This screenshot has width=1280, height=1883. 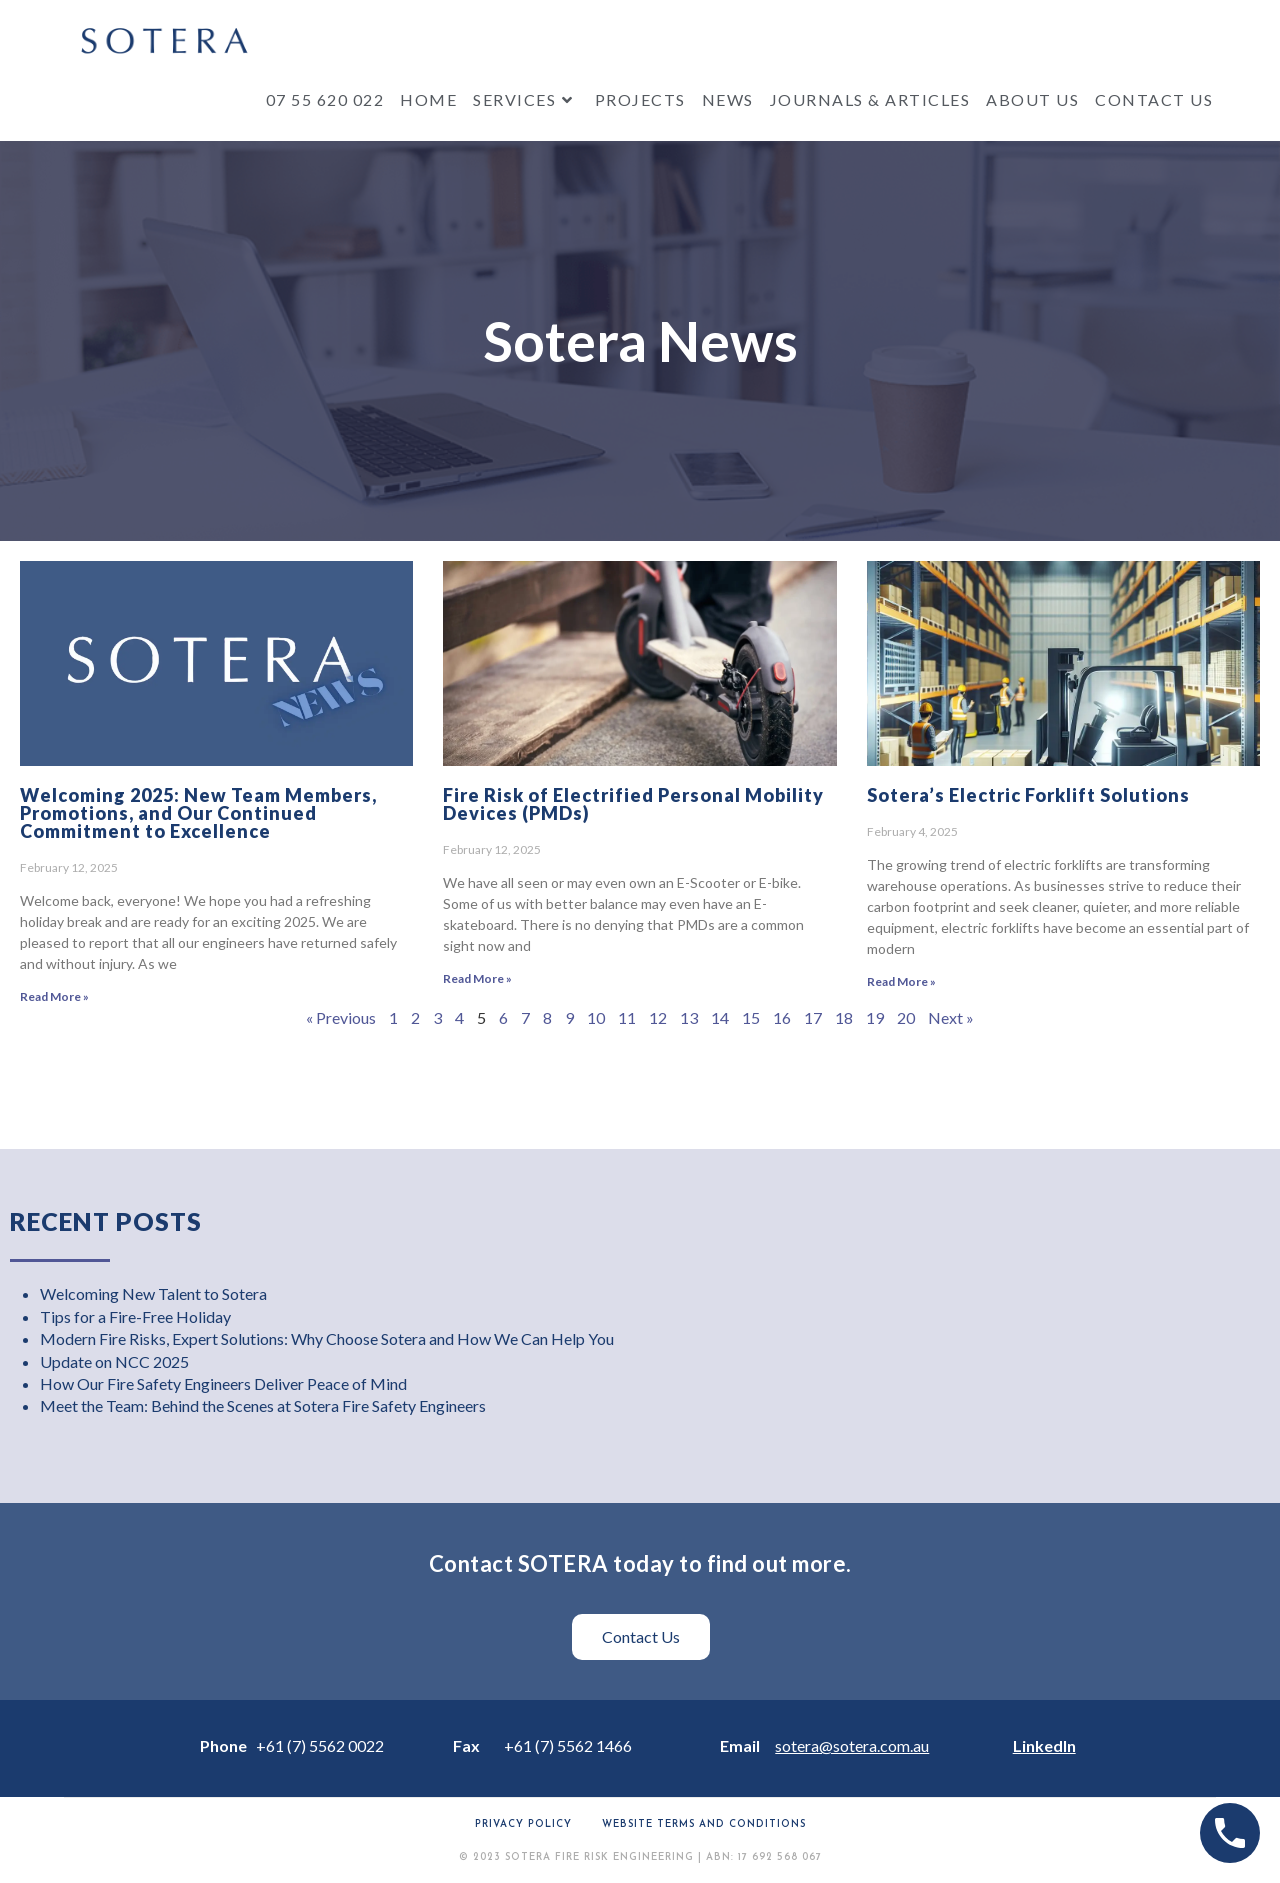 I want to click on 13, so click(x=689, y=1017).